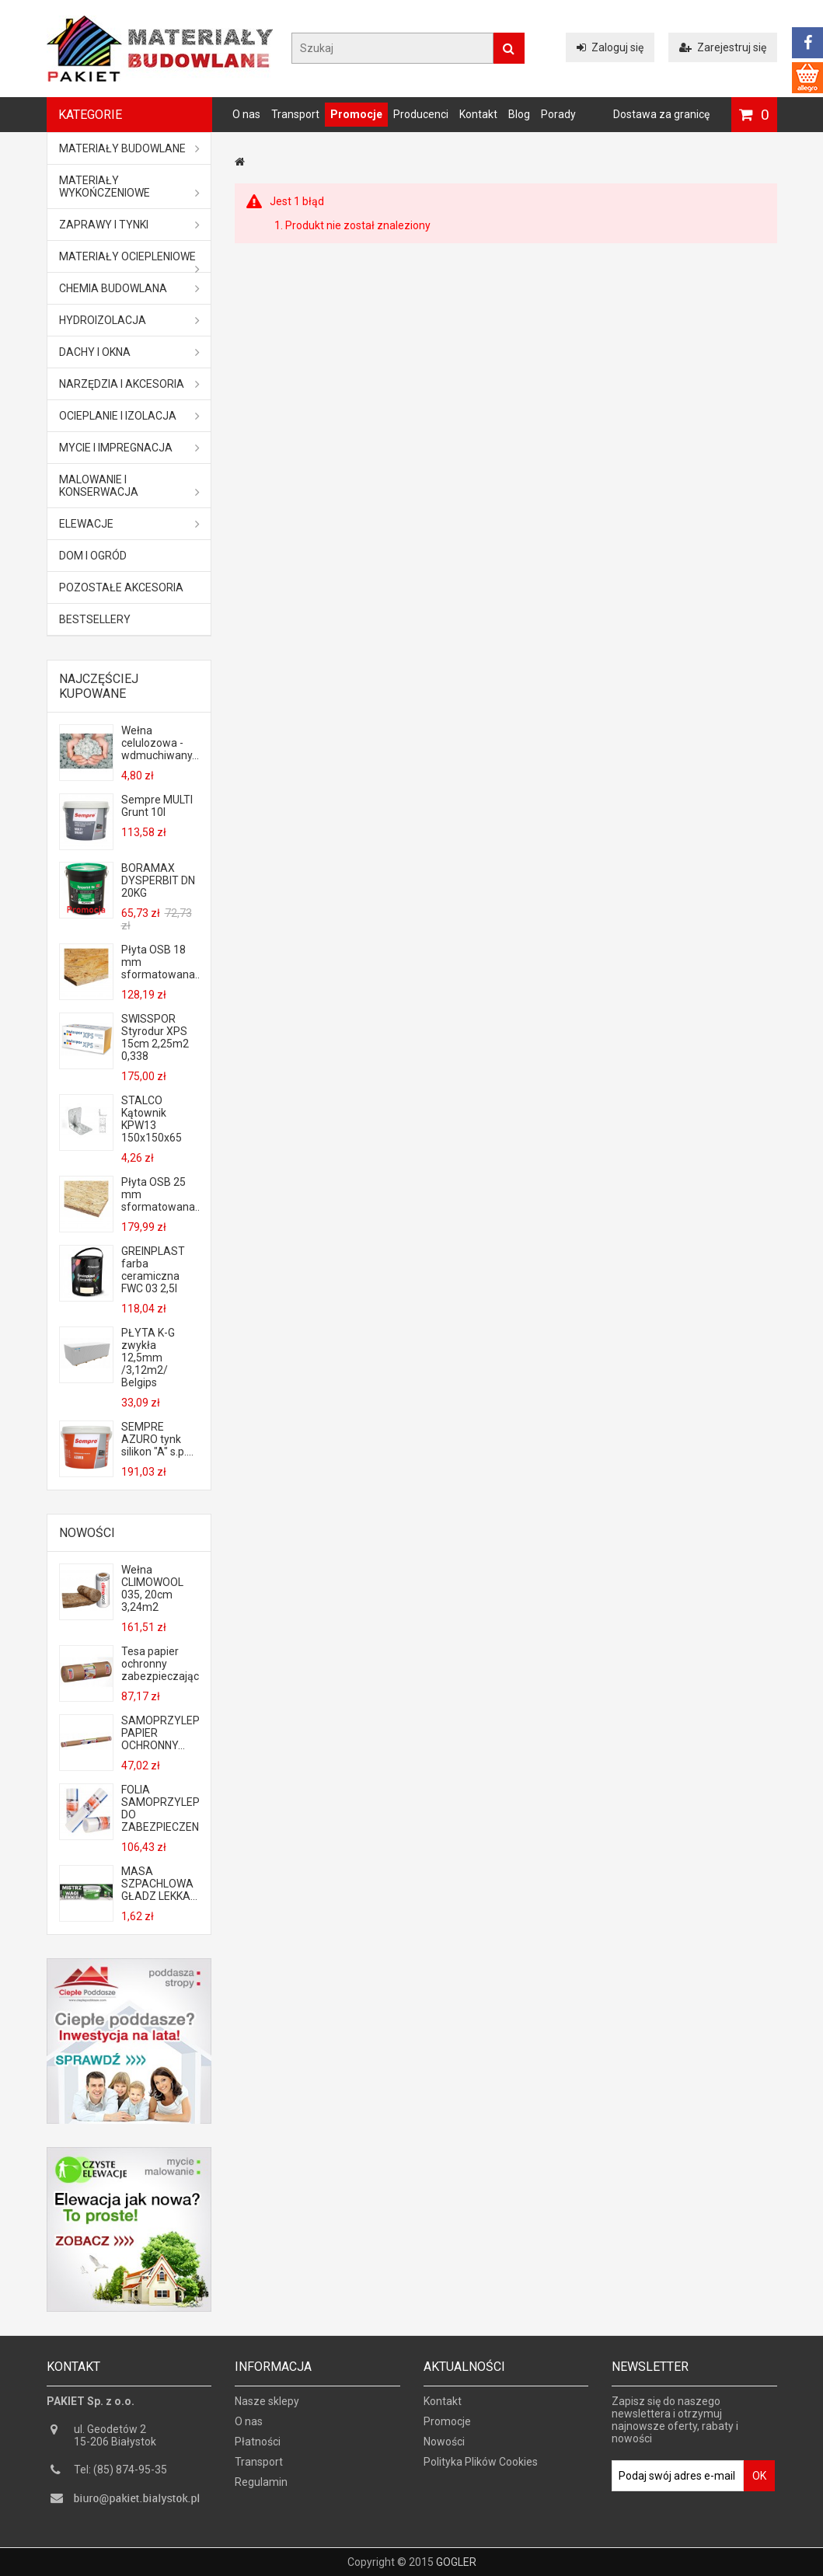 Image resolution: width=823 pixels, height=2576 pixels. I want to click on FOLIA SAMOPRZYLEPNA DO ZABEZPIECZENIA..., so click(160, 1808).